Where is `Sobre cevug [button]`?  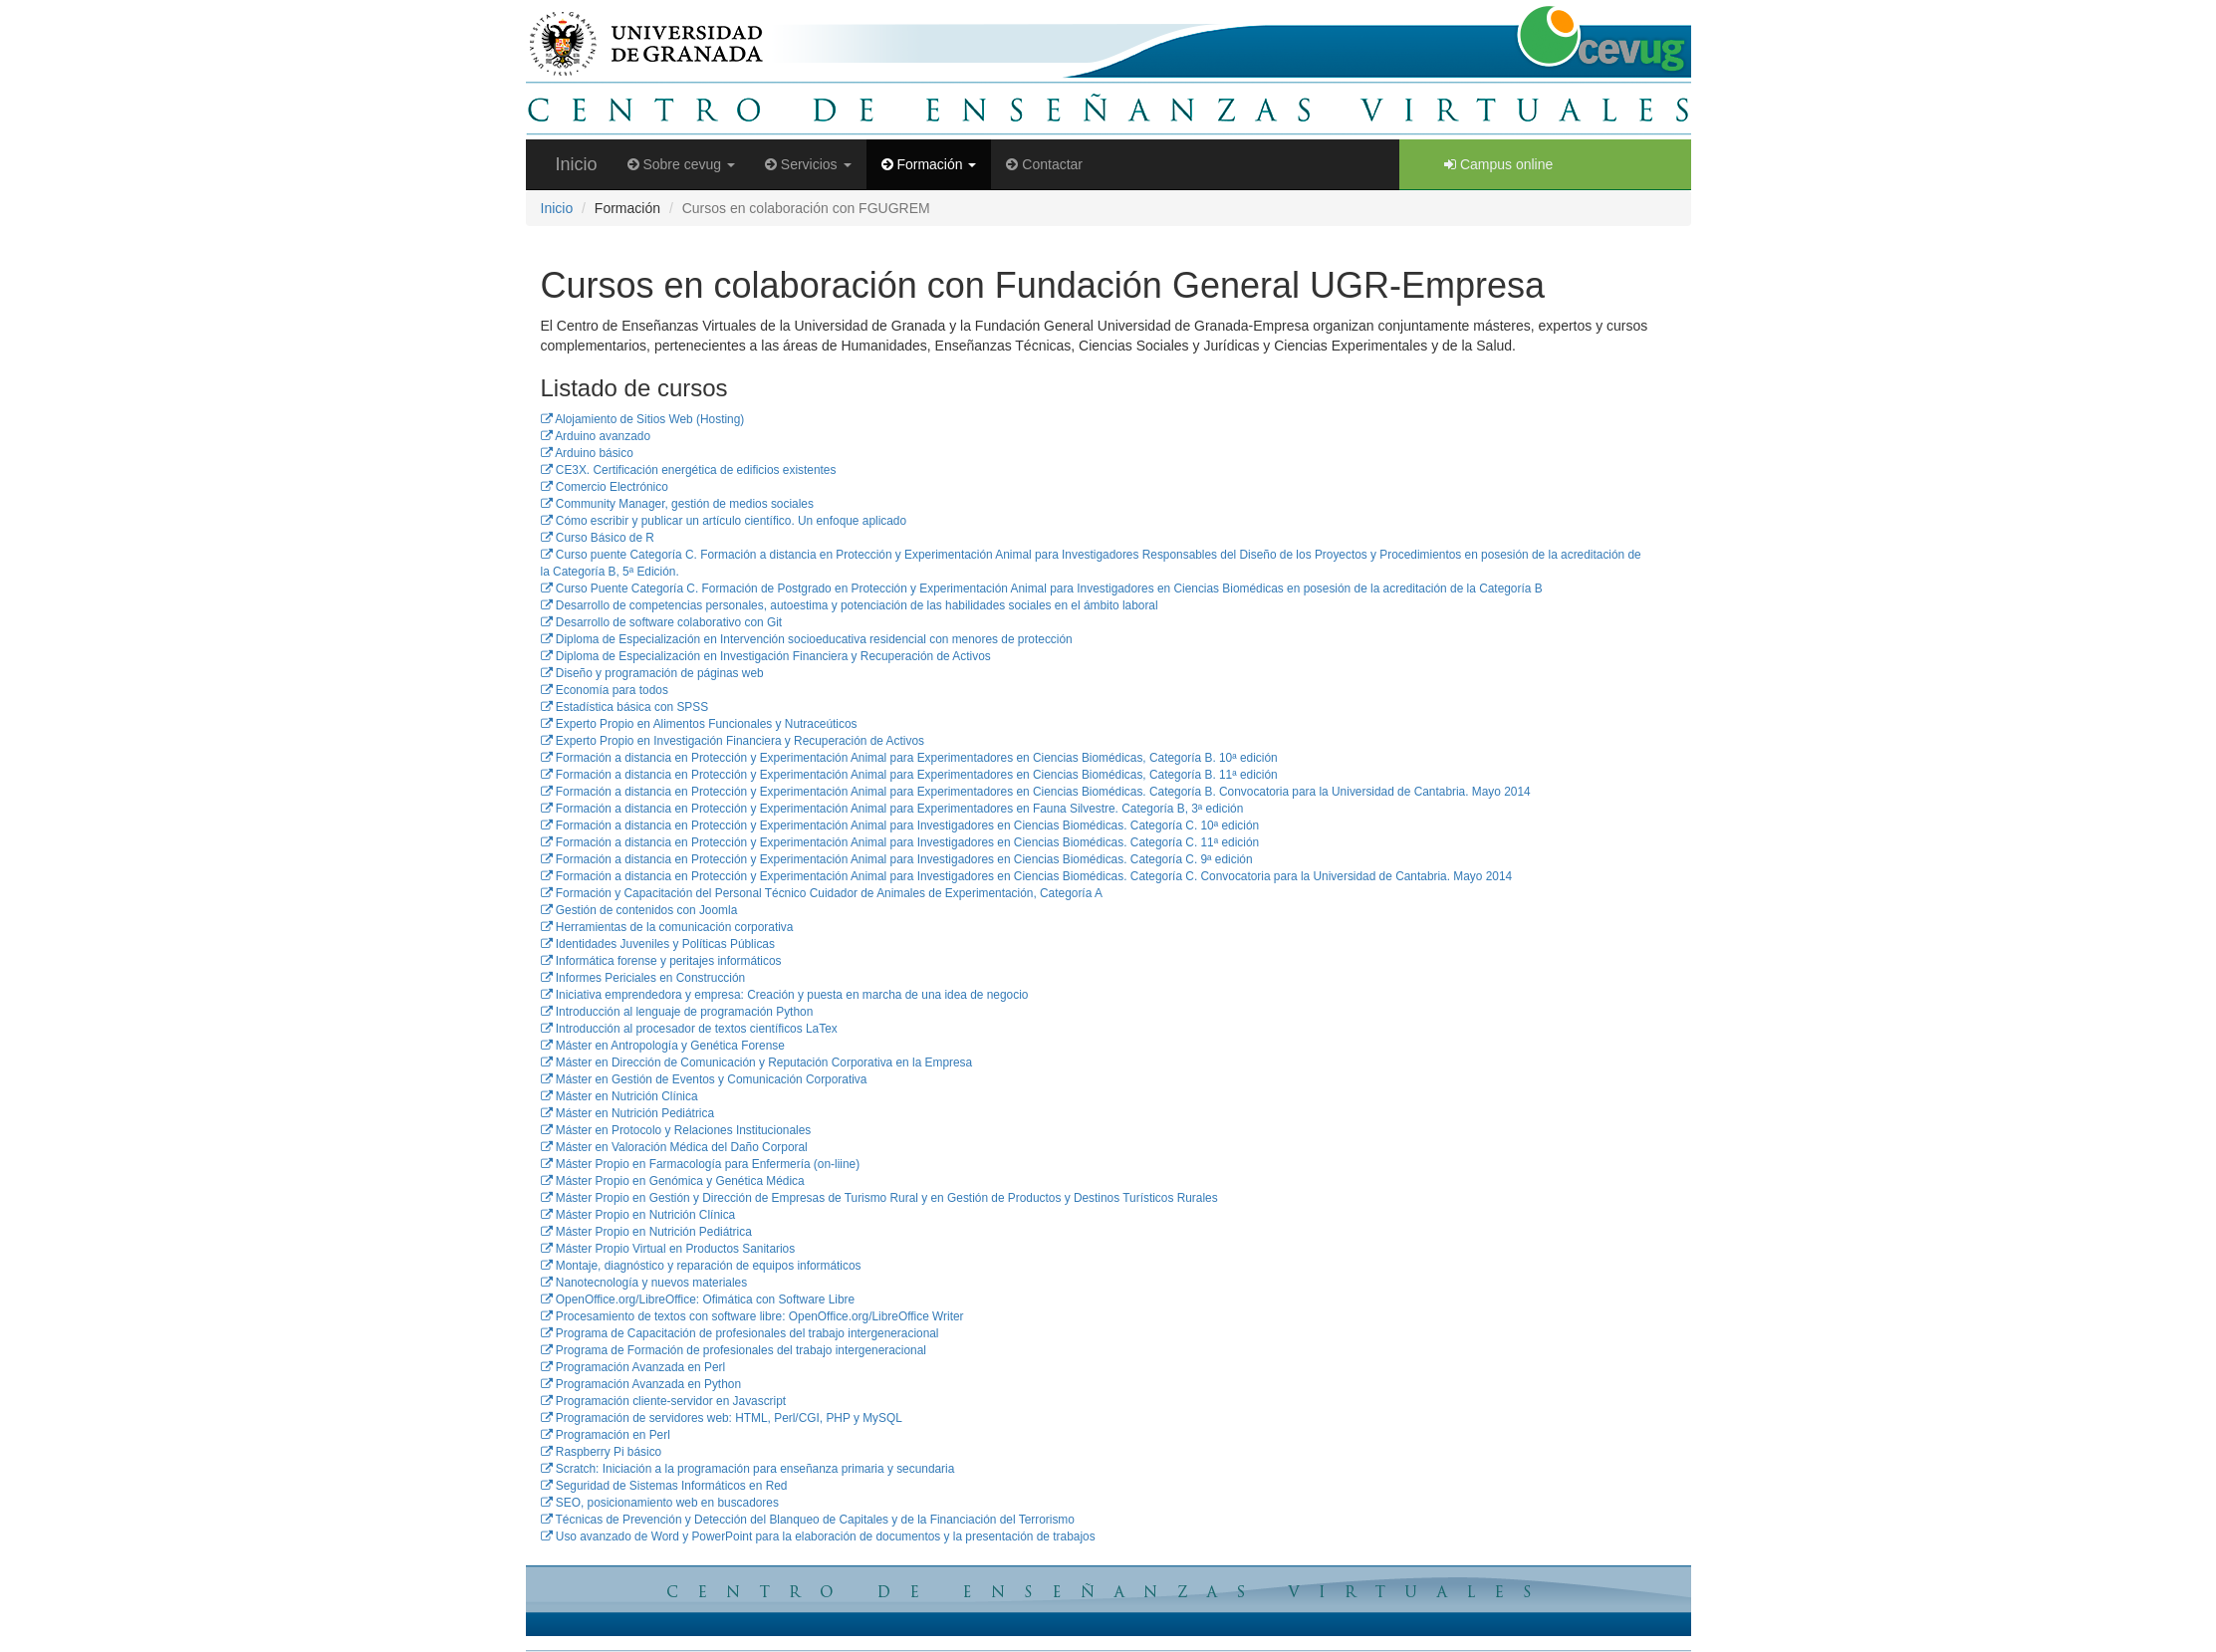 Sobre cevug [button] is located at coordinates (681, 164).